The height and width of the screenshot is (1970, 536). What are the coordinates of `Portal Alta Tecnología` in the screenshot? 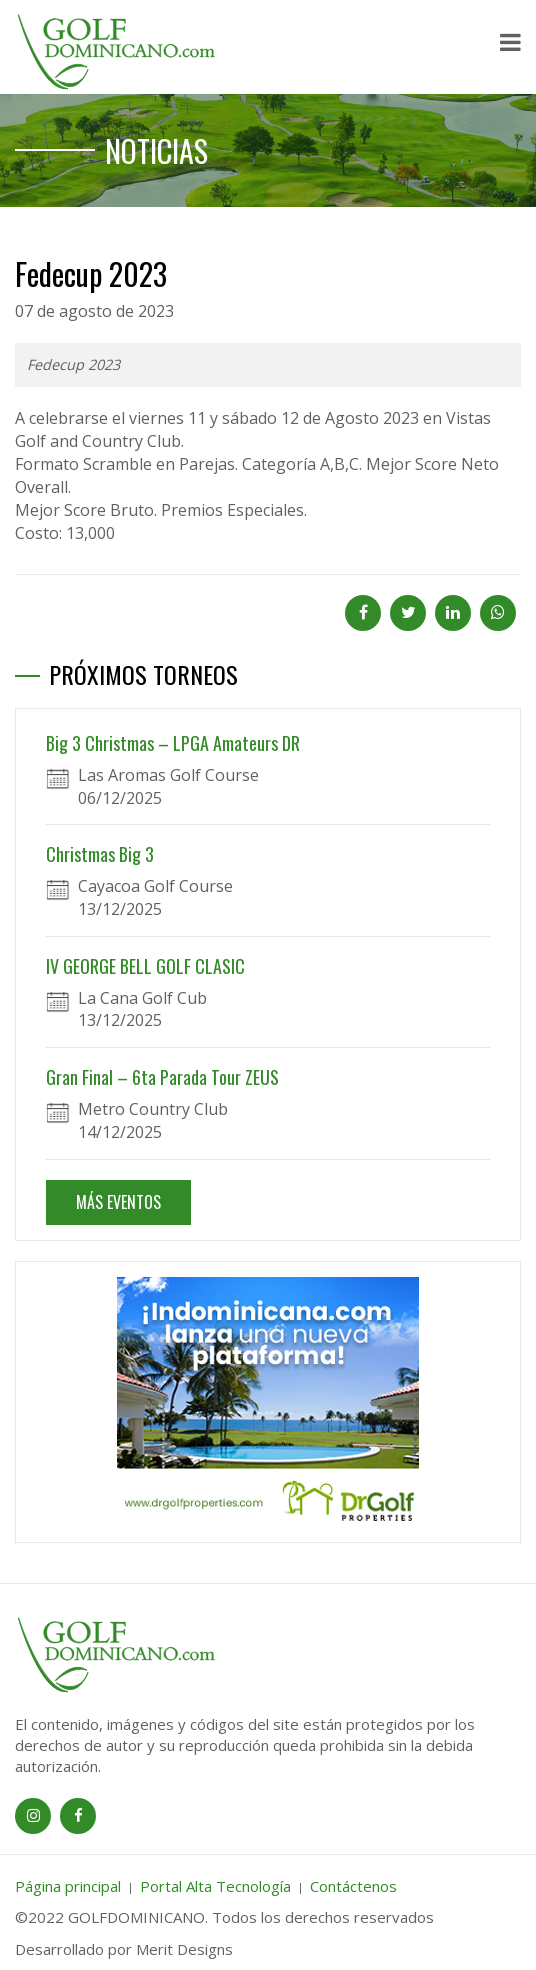 It's located at (215, 1886).